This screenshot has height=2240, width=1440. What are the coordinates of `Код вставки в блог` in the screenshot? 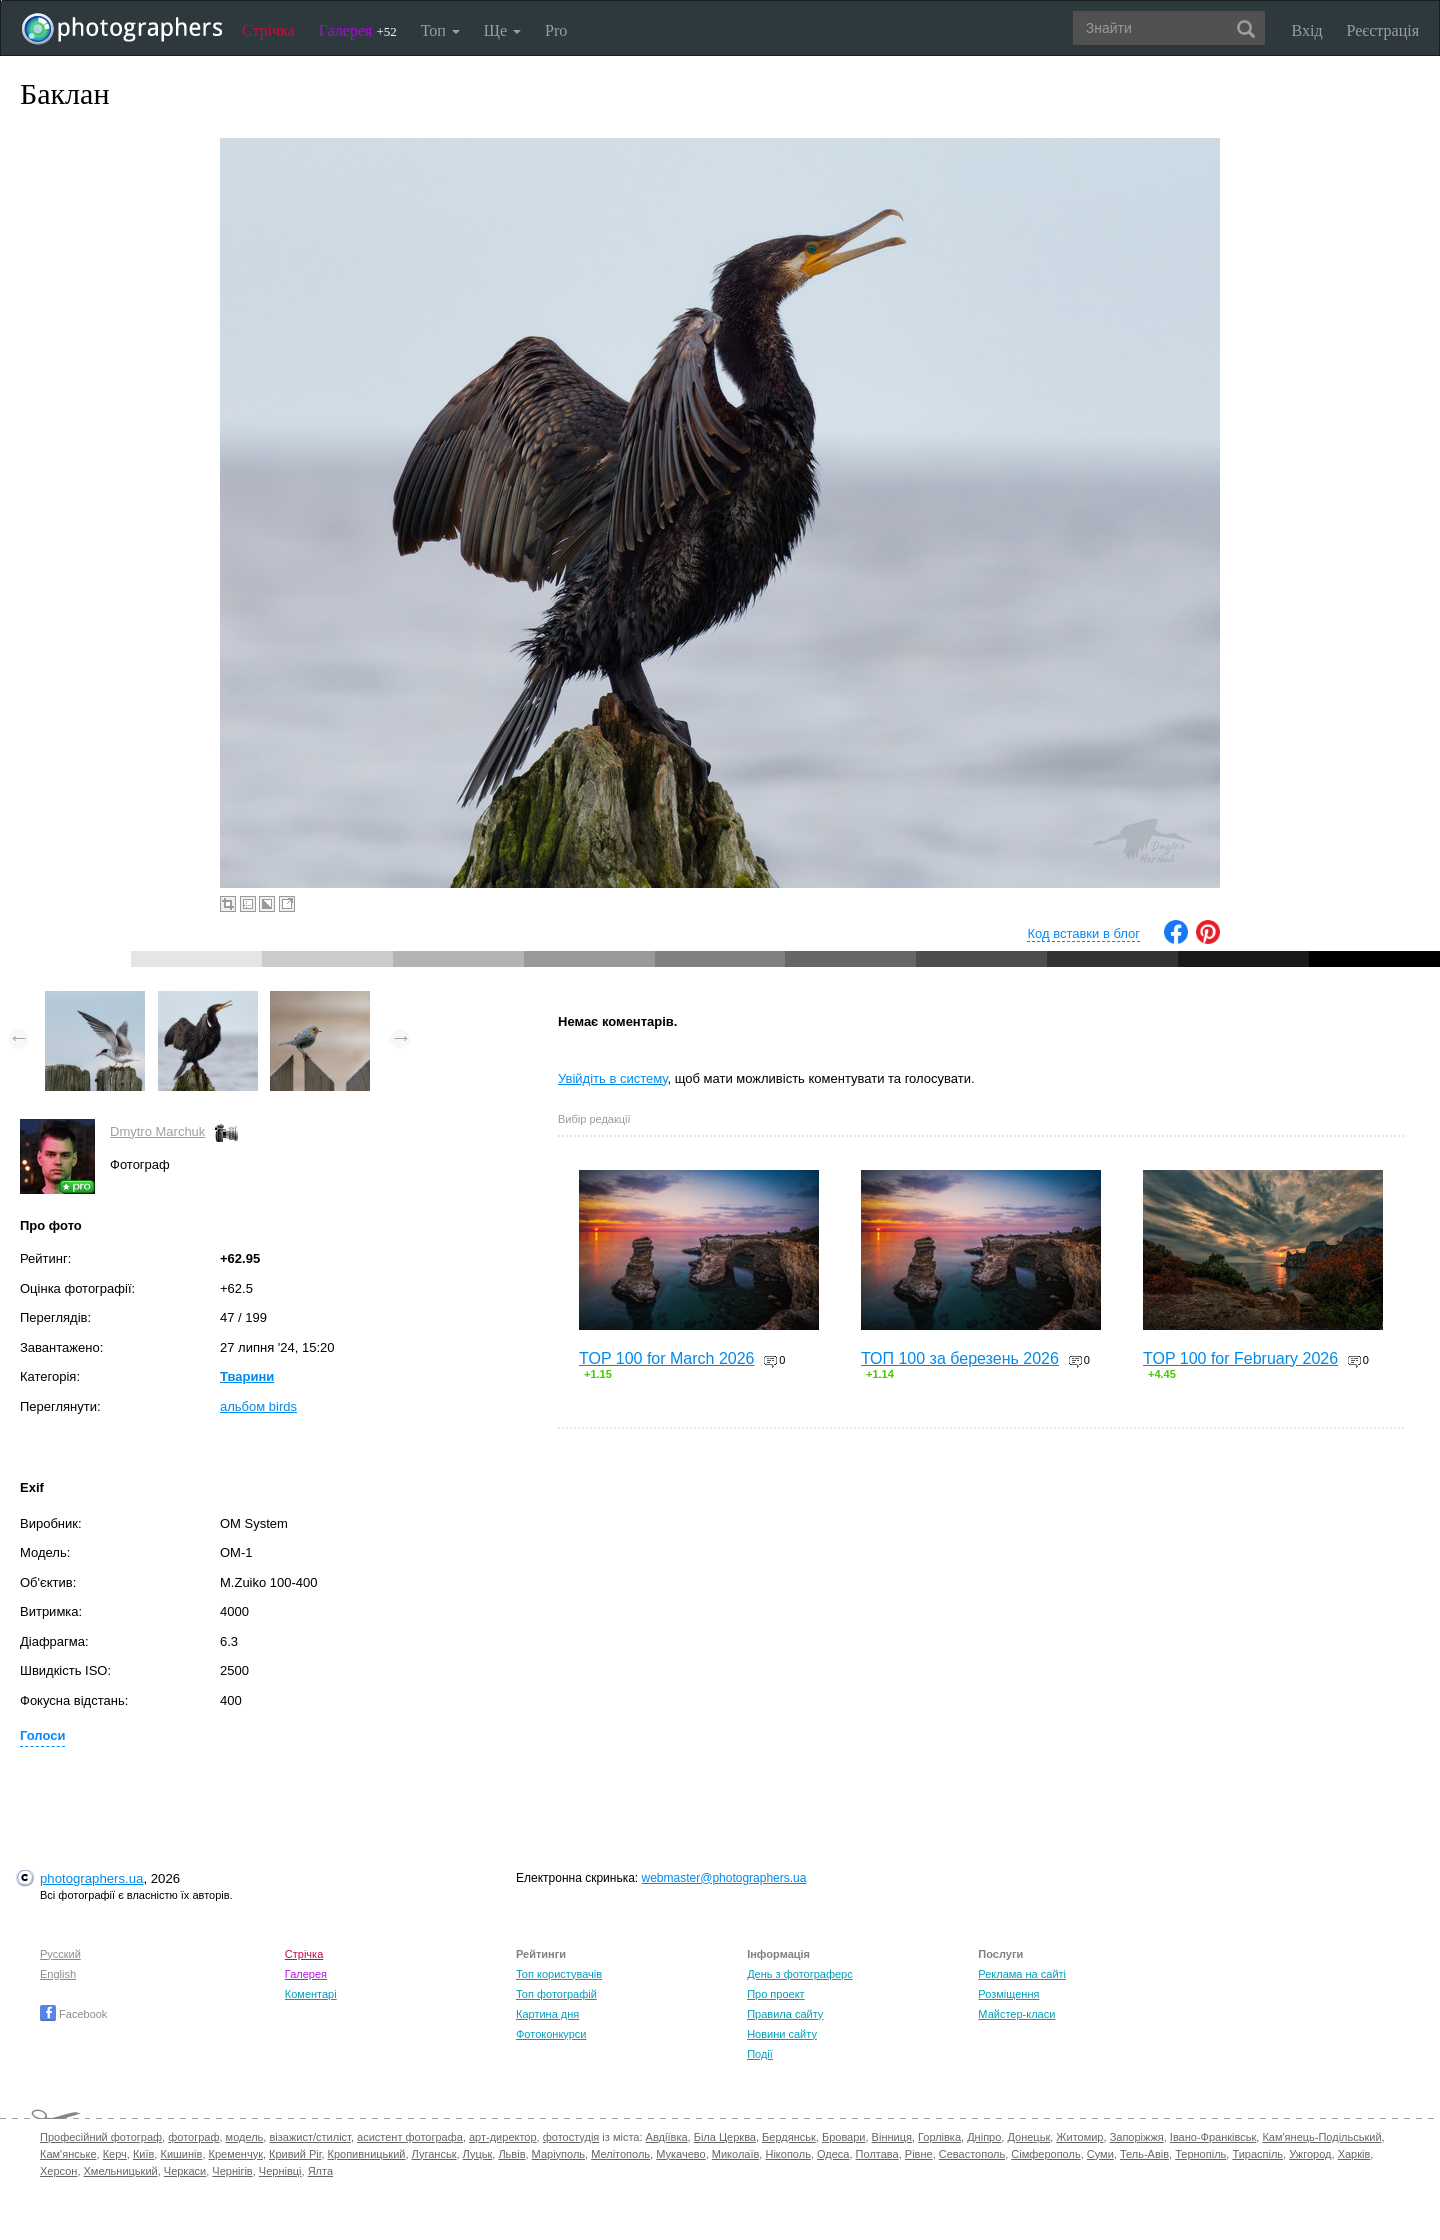 It's located at (1083, 933).